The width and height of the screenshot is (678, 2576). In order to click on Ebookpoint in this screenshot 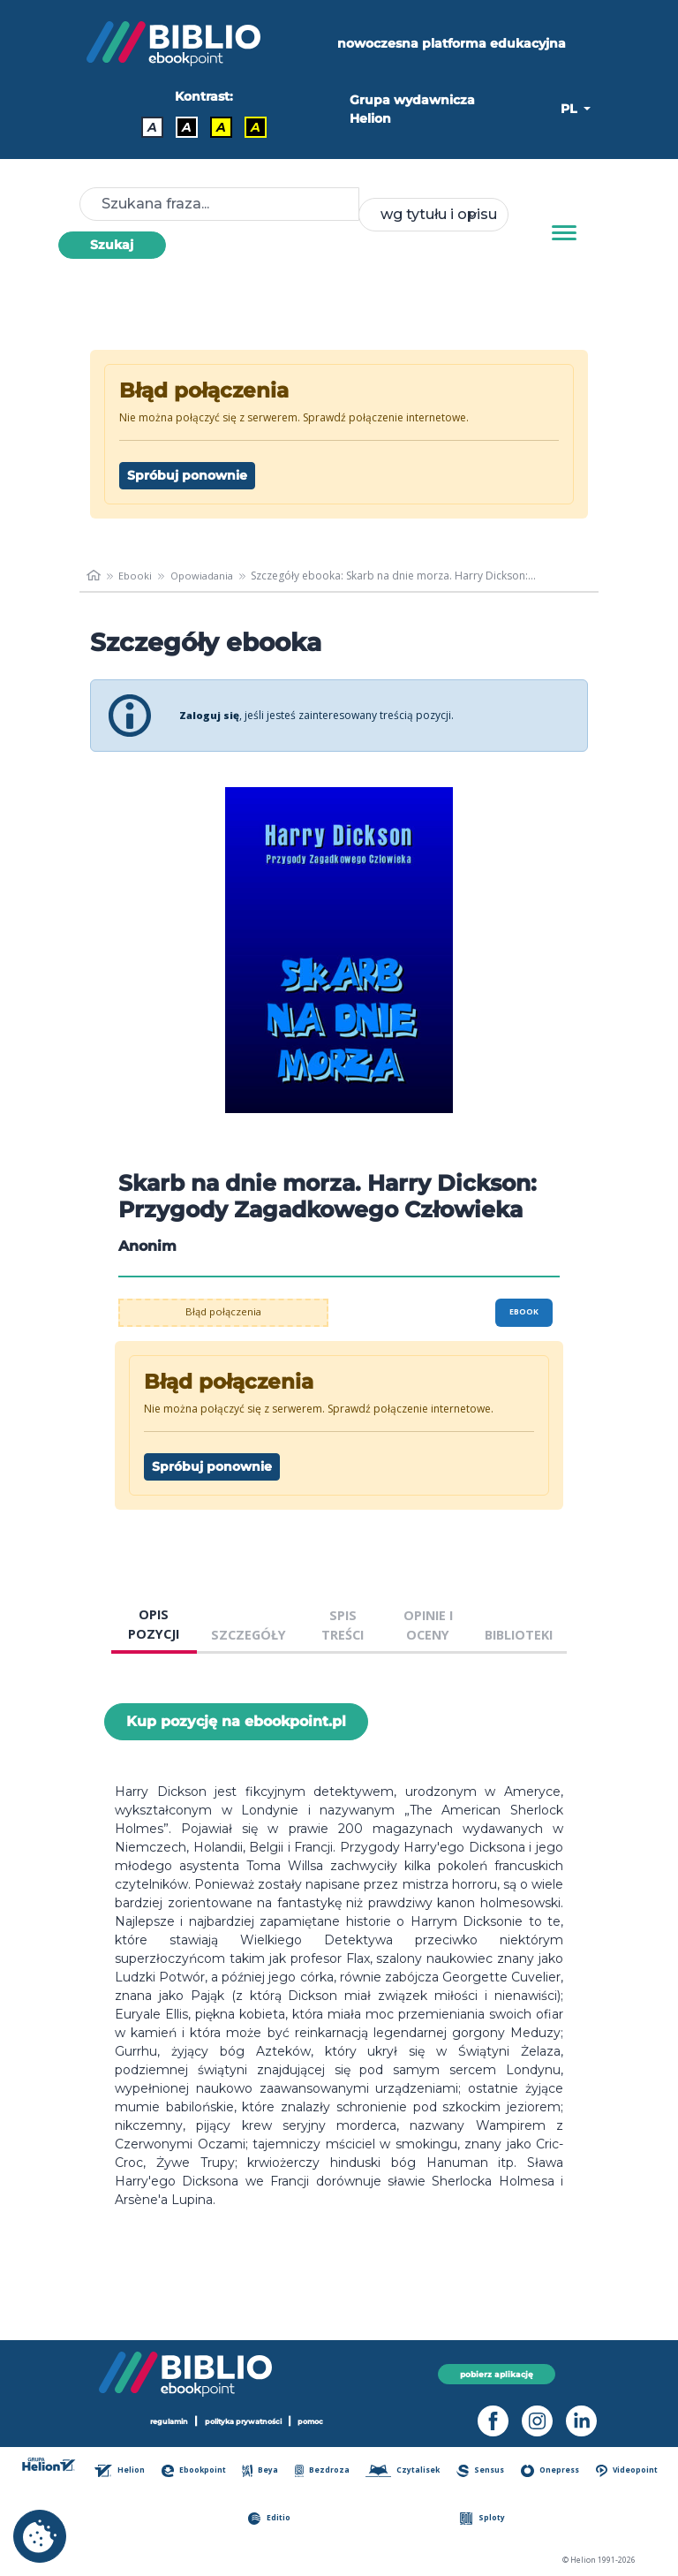, I will do `click(196, 2471)`.